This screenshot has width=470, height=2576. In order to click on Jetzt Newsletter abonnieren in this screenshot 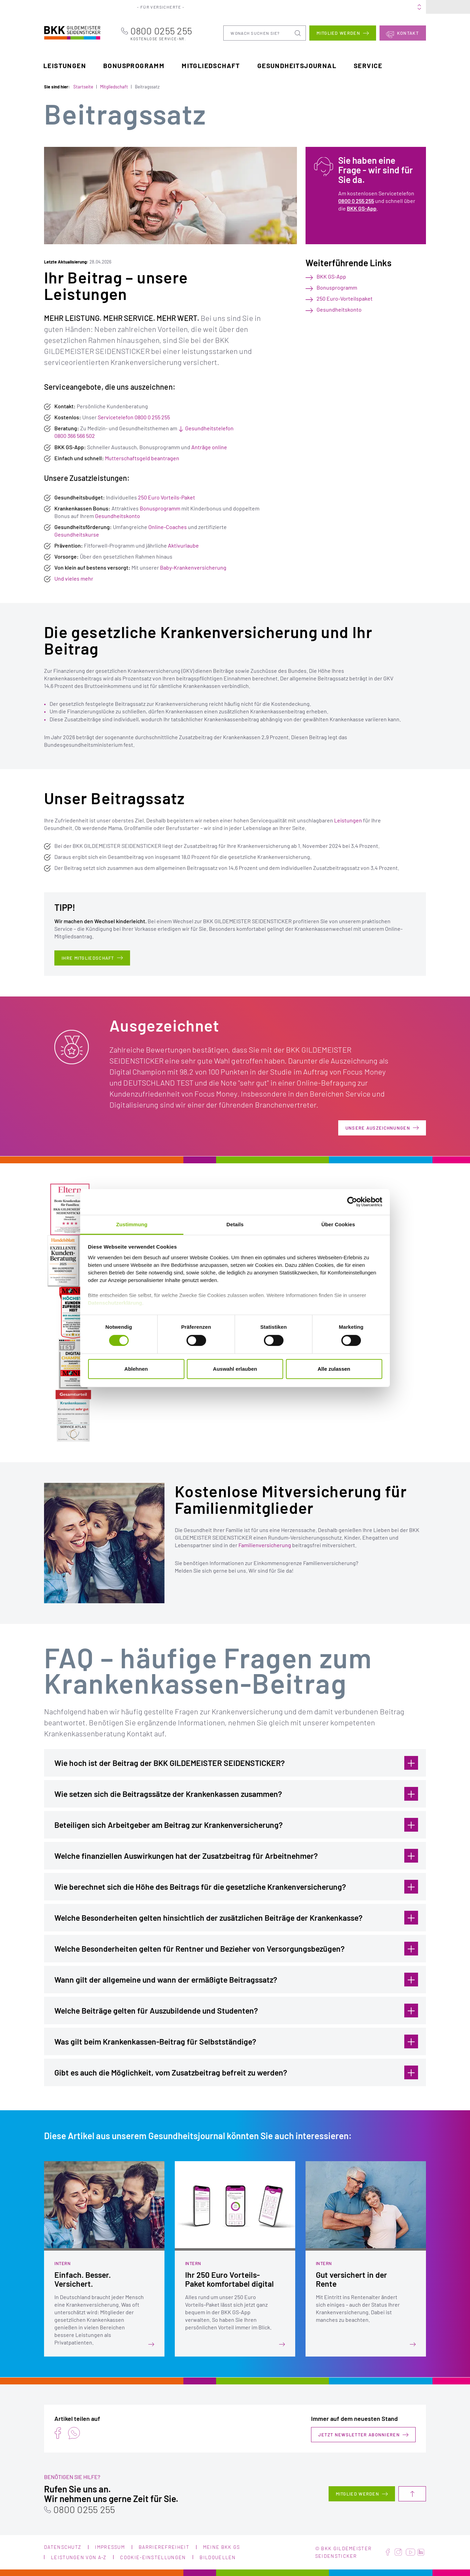, I will do `click(359, 2434)`.